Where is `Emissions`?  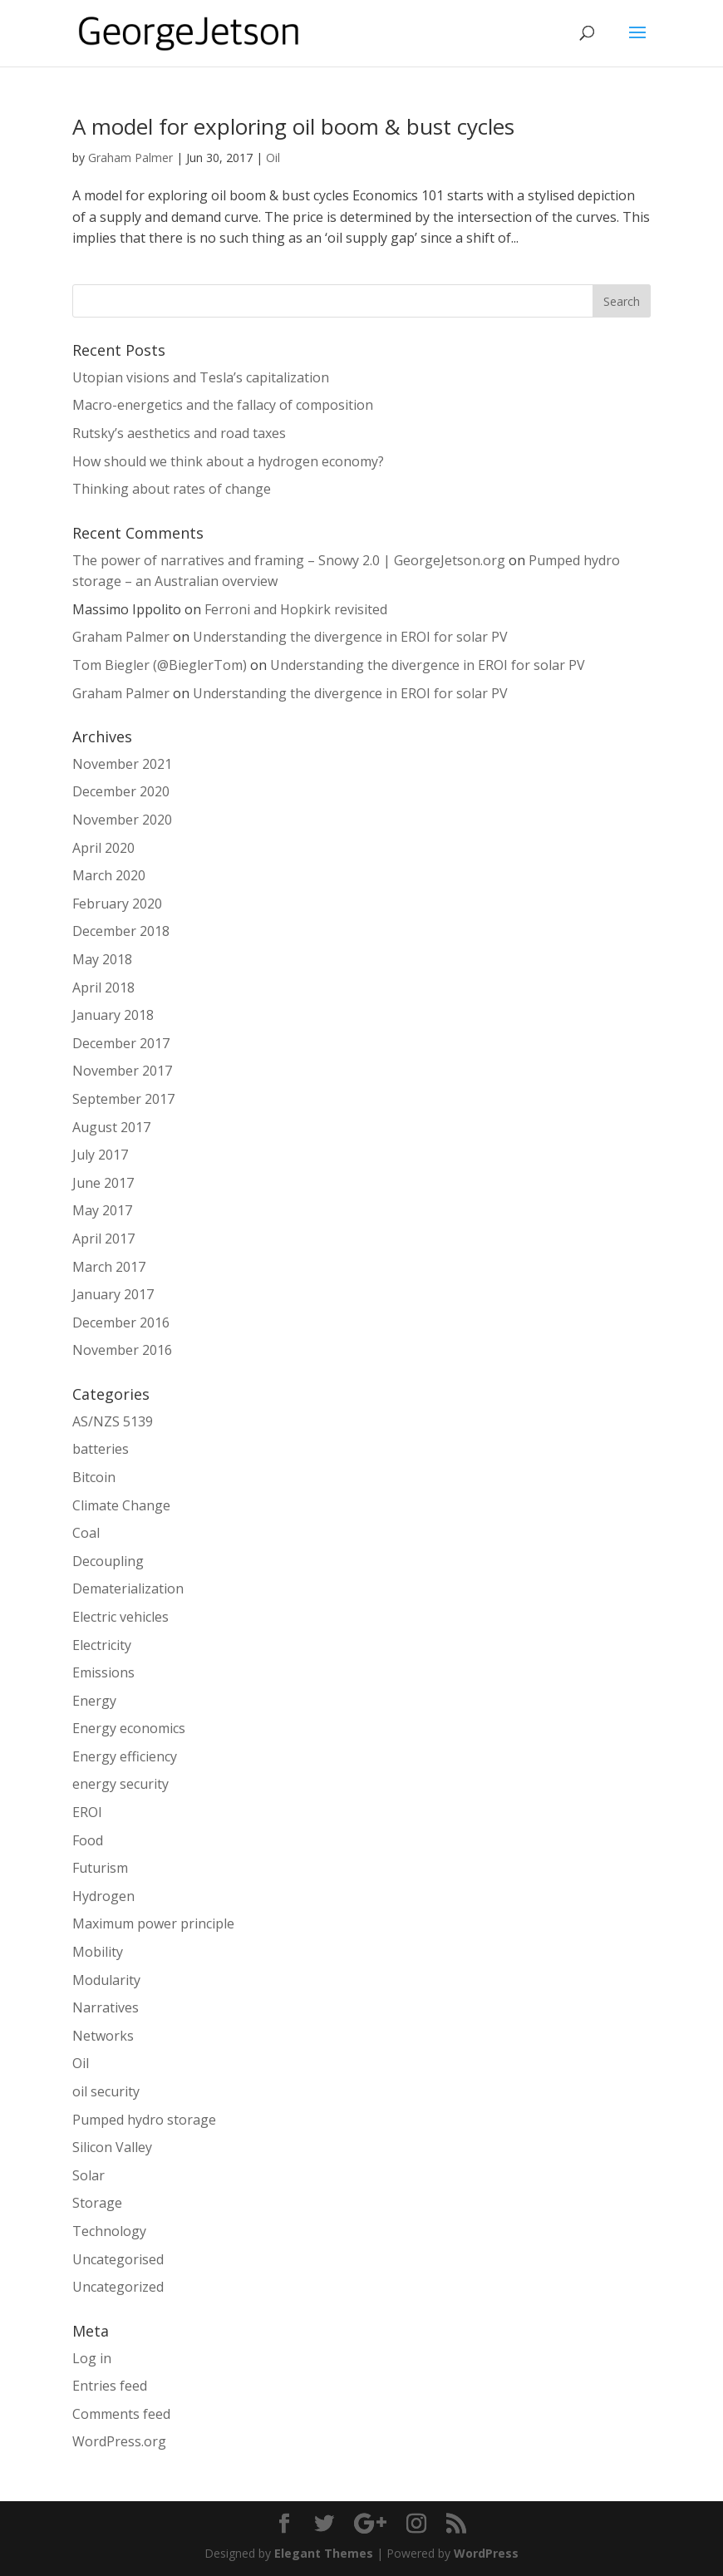 Emissions is located at coordinates (103, 1672).